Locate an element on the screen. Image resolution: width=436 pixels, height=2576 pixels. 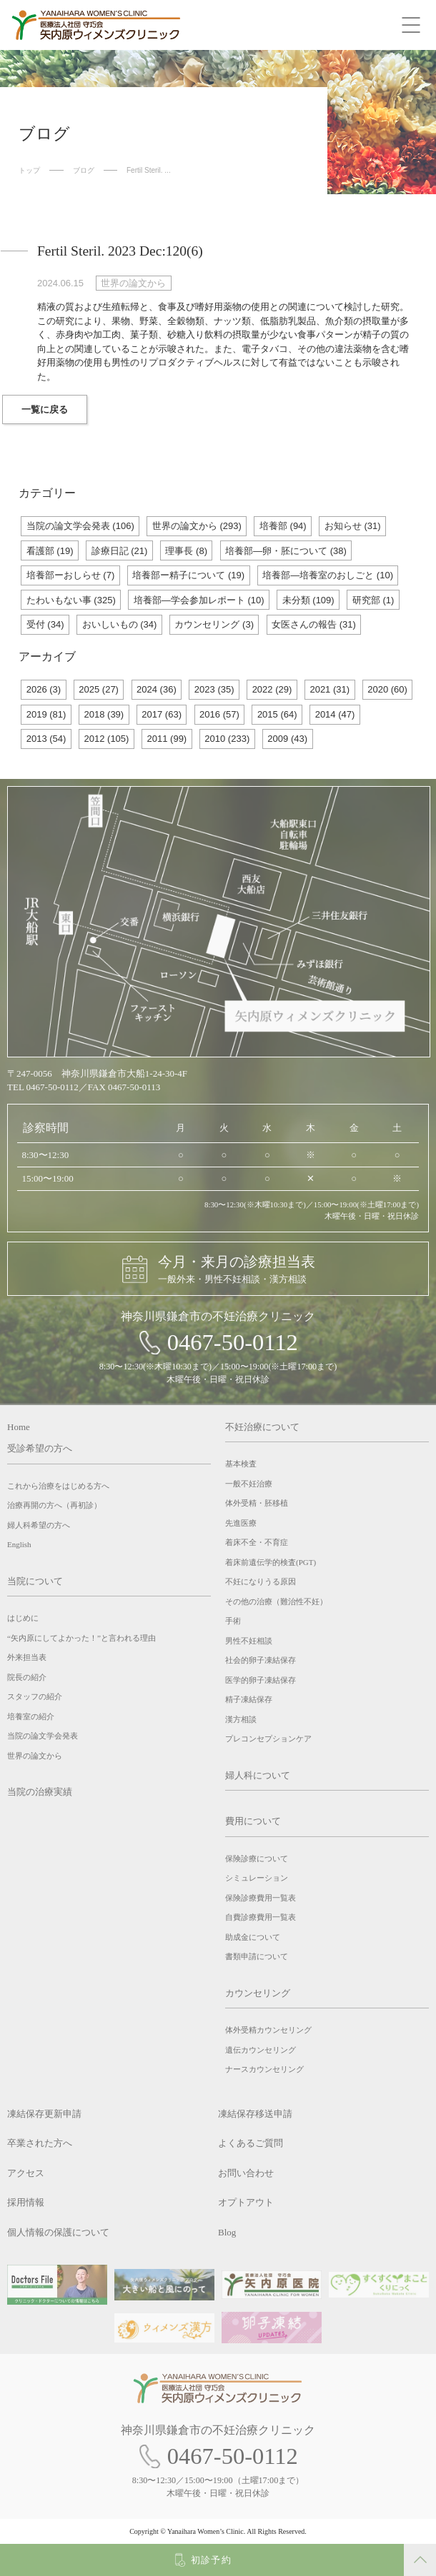
2013 (54) is located at coordinates (46, 738).